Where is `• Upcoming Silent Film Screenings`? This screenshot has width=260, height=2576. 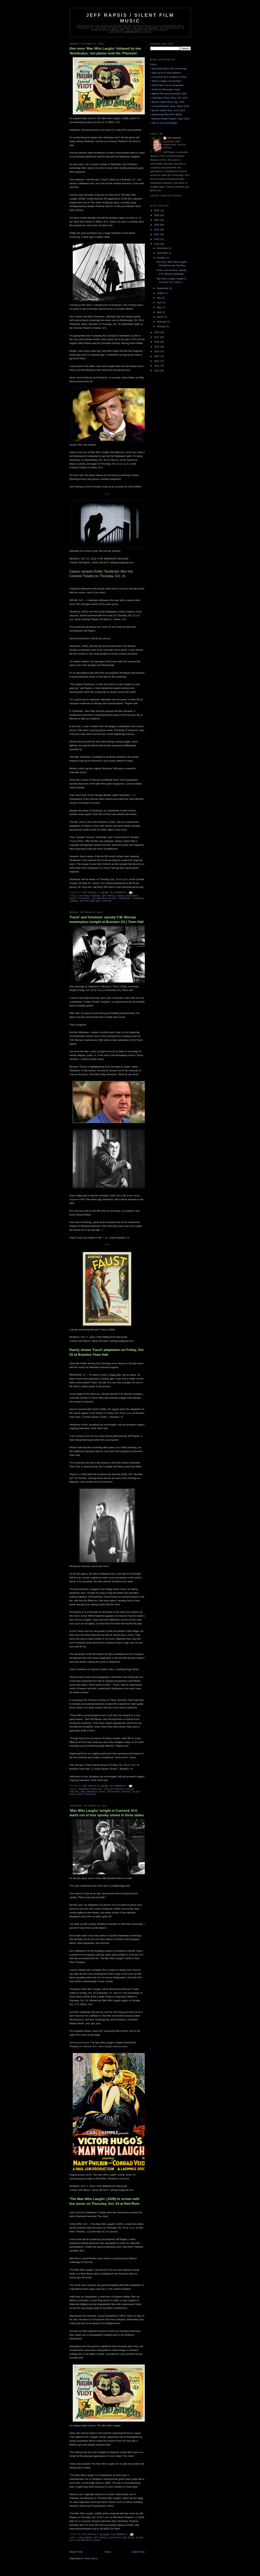
• Upcoming Silent Film Screenings is located at coordinates (168, 68).